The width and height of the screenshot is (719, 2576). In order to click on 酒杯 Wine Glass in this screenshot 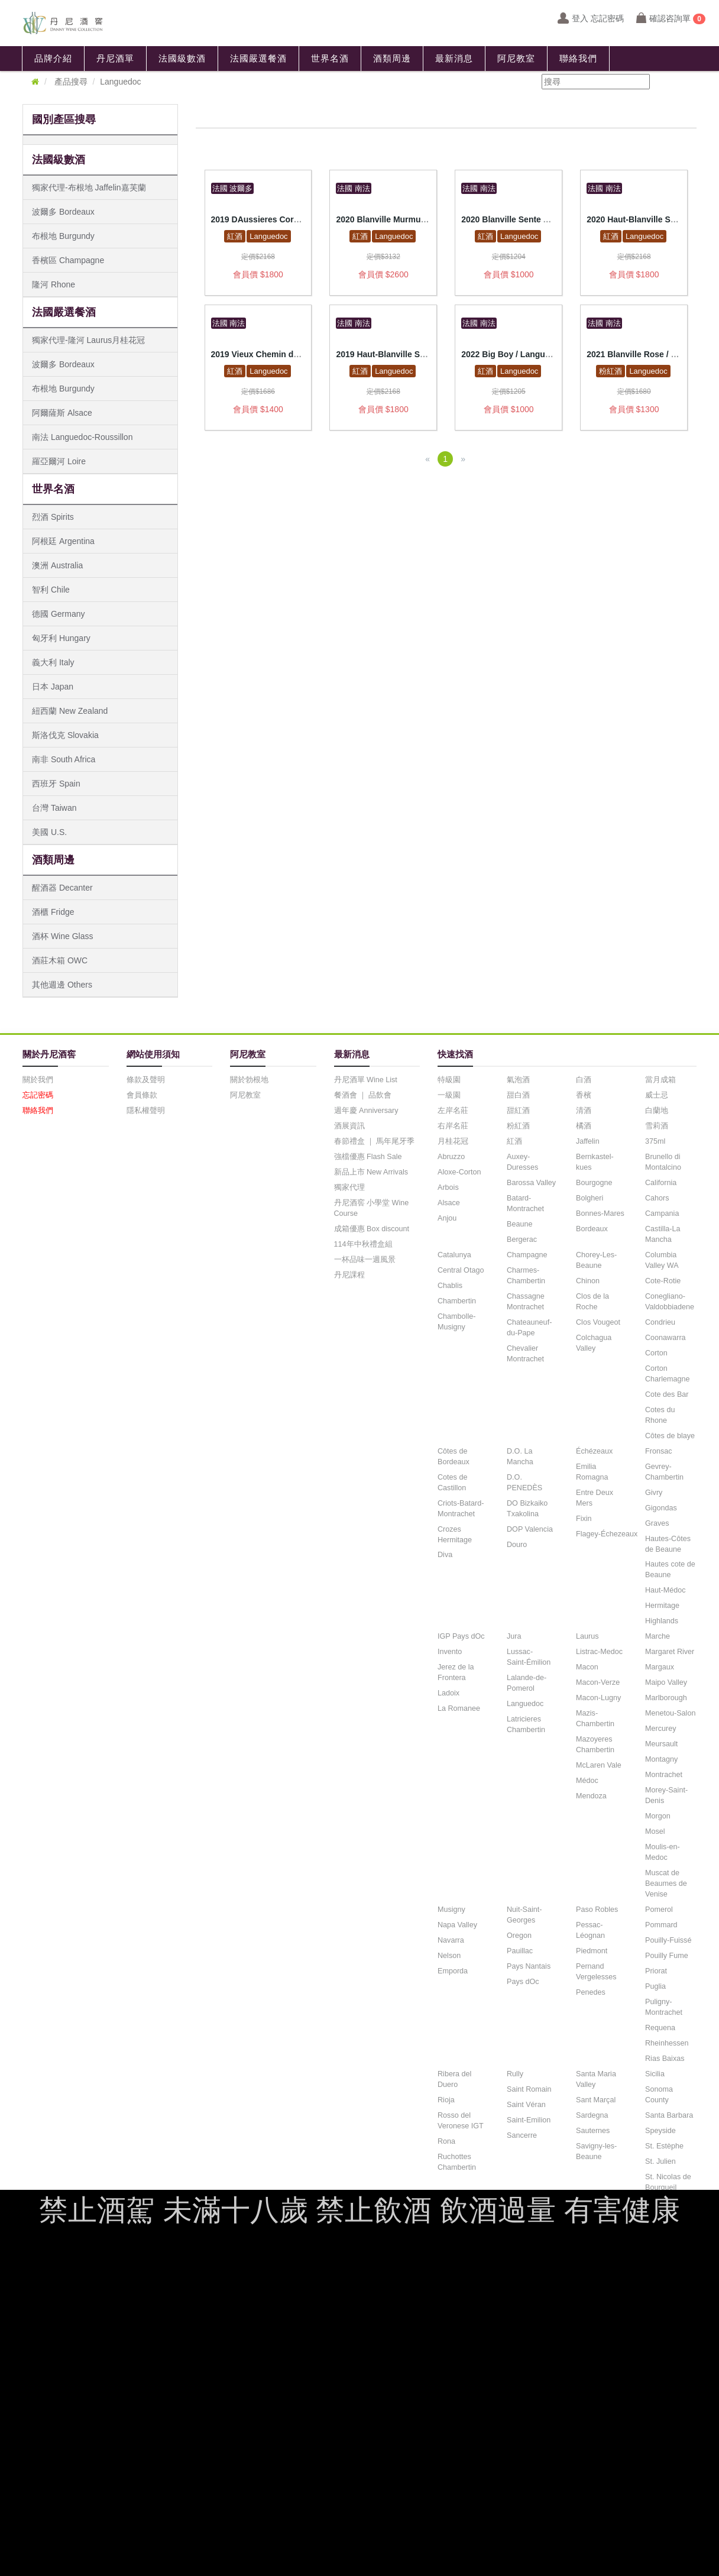, I will do `click(62, 936)`.